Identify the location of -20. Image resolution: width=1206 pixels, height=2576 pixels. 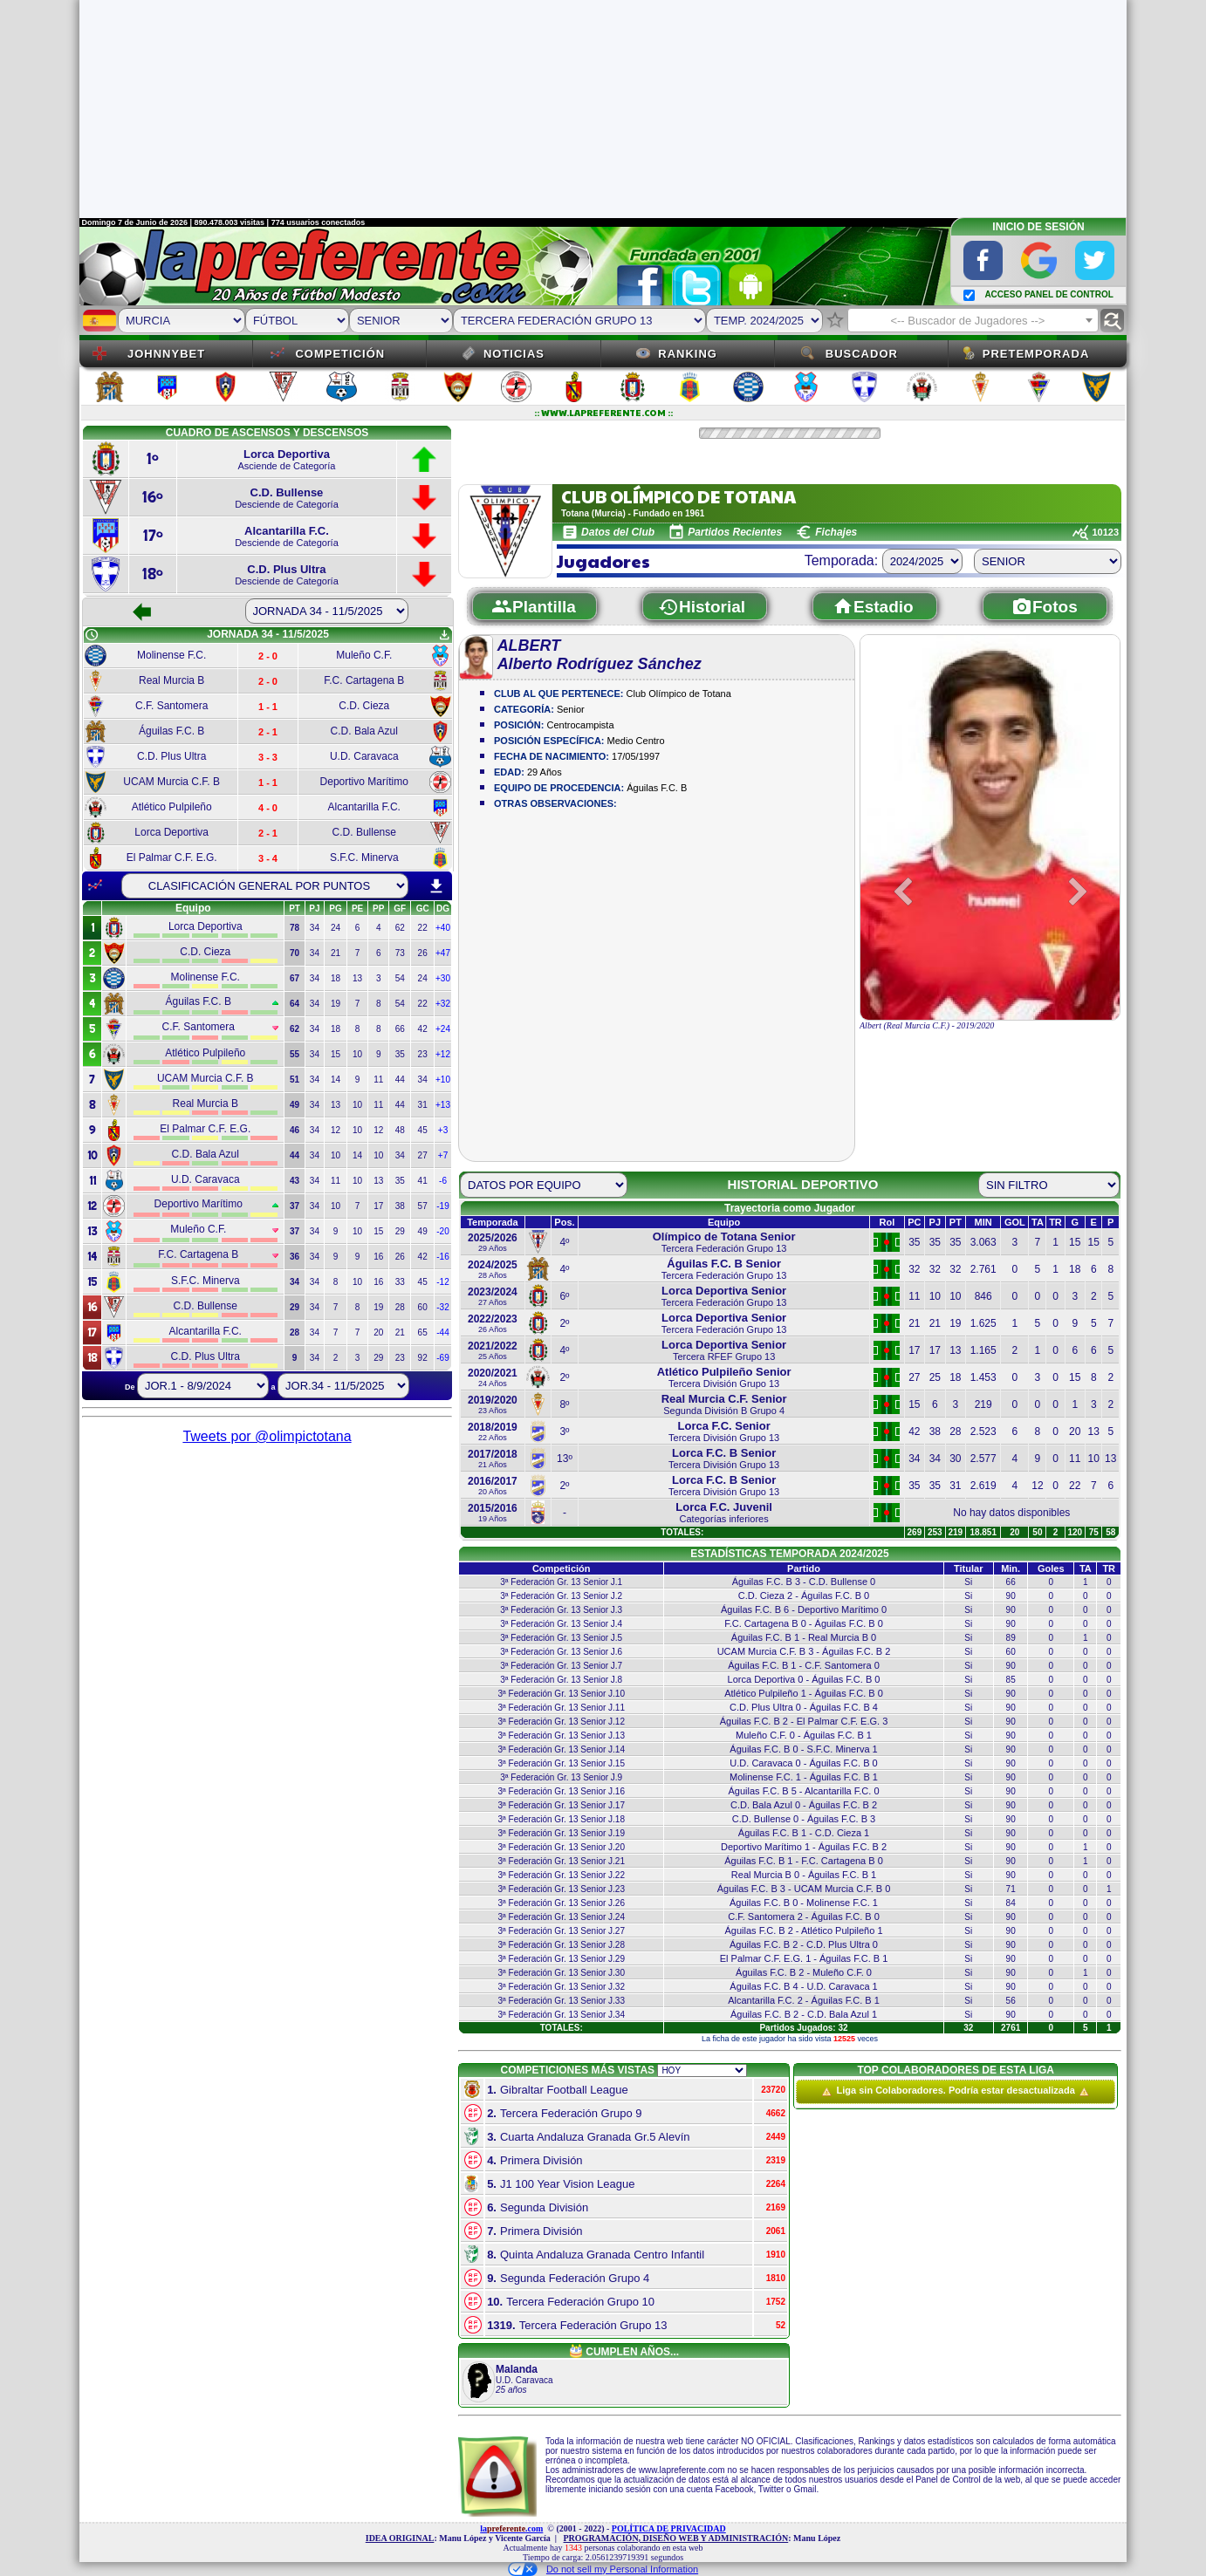
(442, 1231).